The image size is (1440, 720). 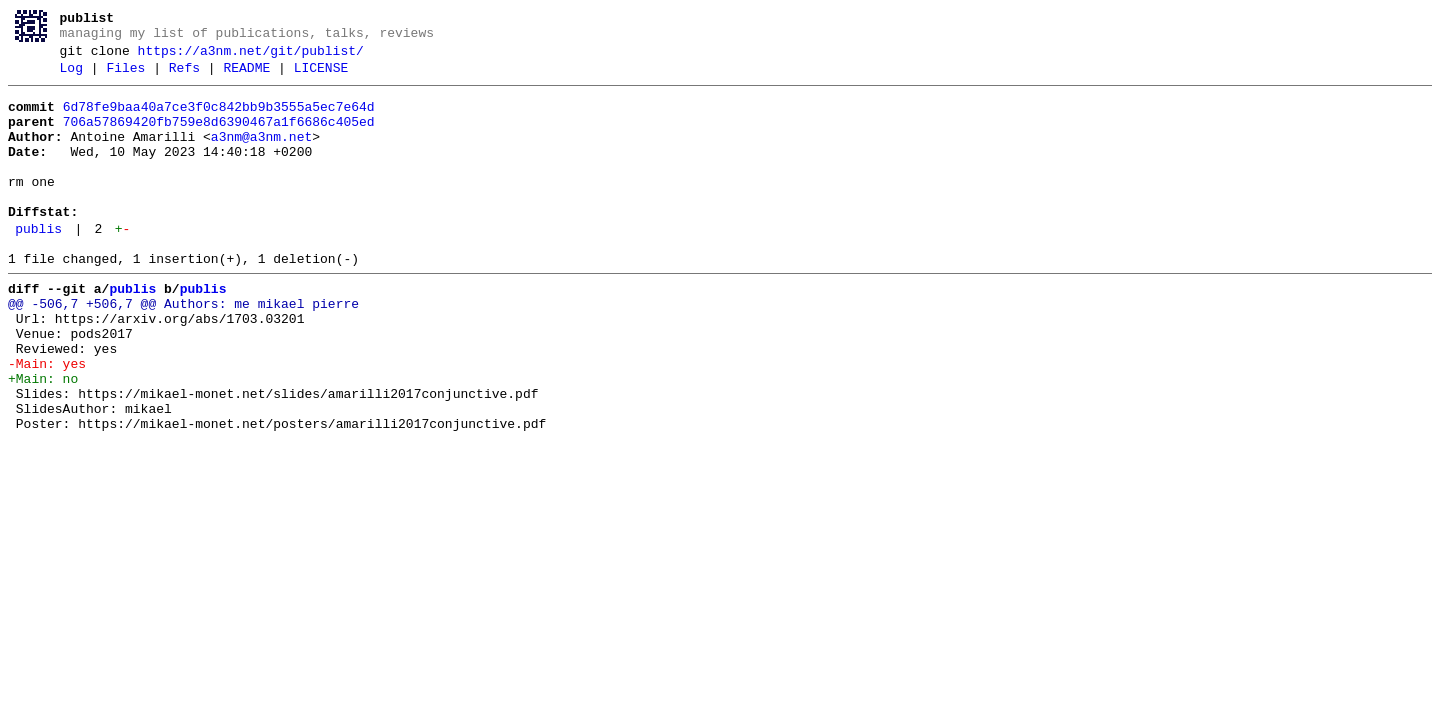 I want to click on LICENSE, so click(x=321, y=77).